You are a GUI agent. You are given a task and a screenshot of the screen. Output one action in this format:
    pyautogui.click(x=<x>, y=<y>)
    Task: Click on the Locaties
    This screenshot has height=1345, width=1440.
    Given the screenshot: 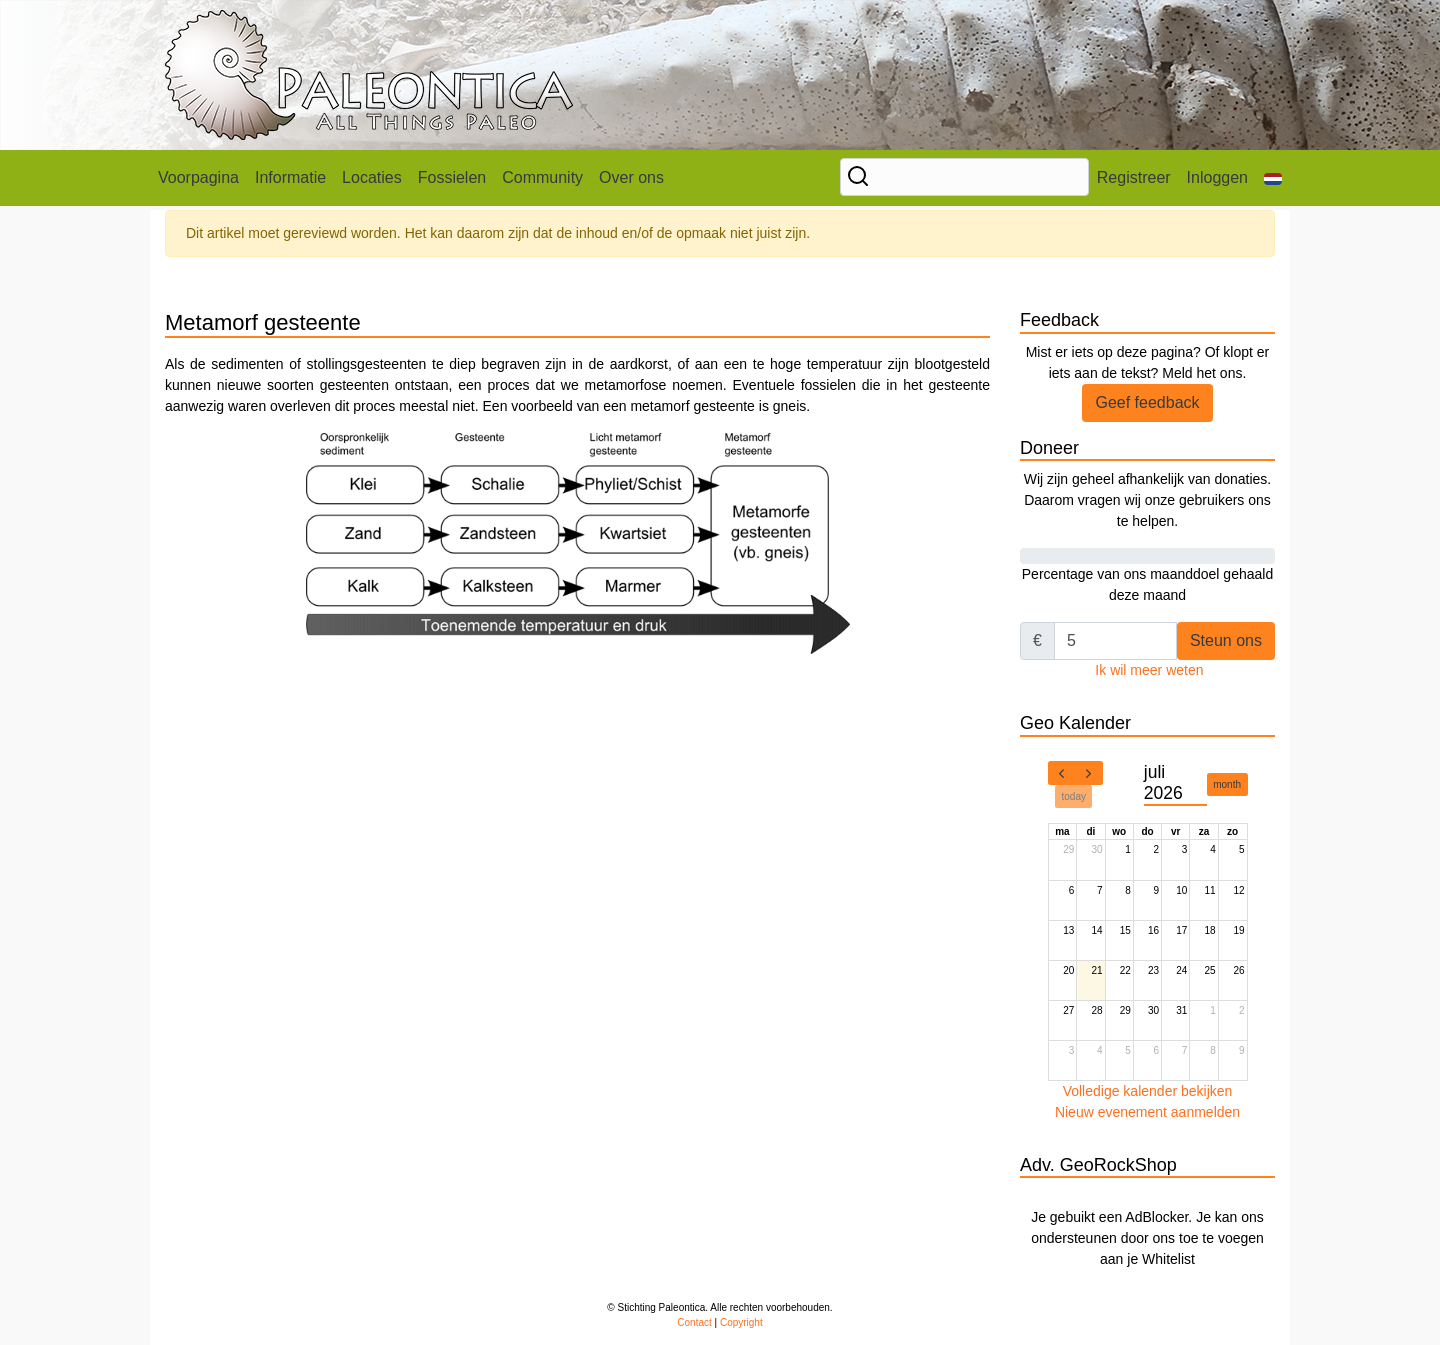 What is the action you would take?
    pyautogui.click(x=372, y=177)
    